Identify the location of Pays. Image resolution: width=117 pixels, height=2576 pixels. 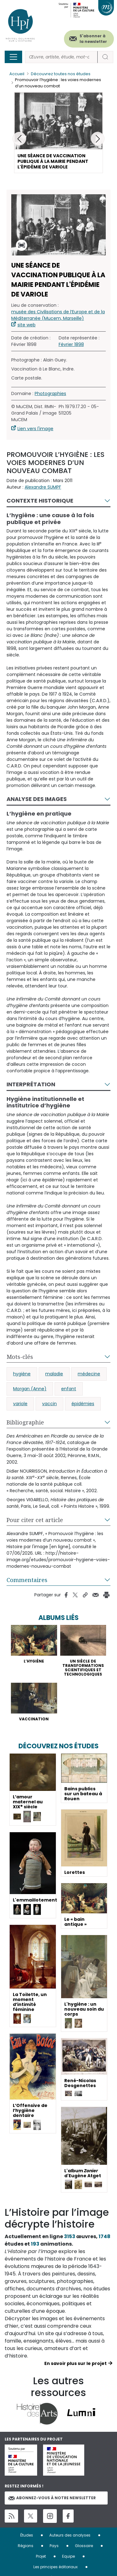
(54, 2545).